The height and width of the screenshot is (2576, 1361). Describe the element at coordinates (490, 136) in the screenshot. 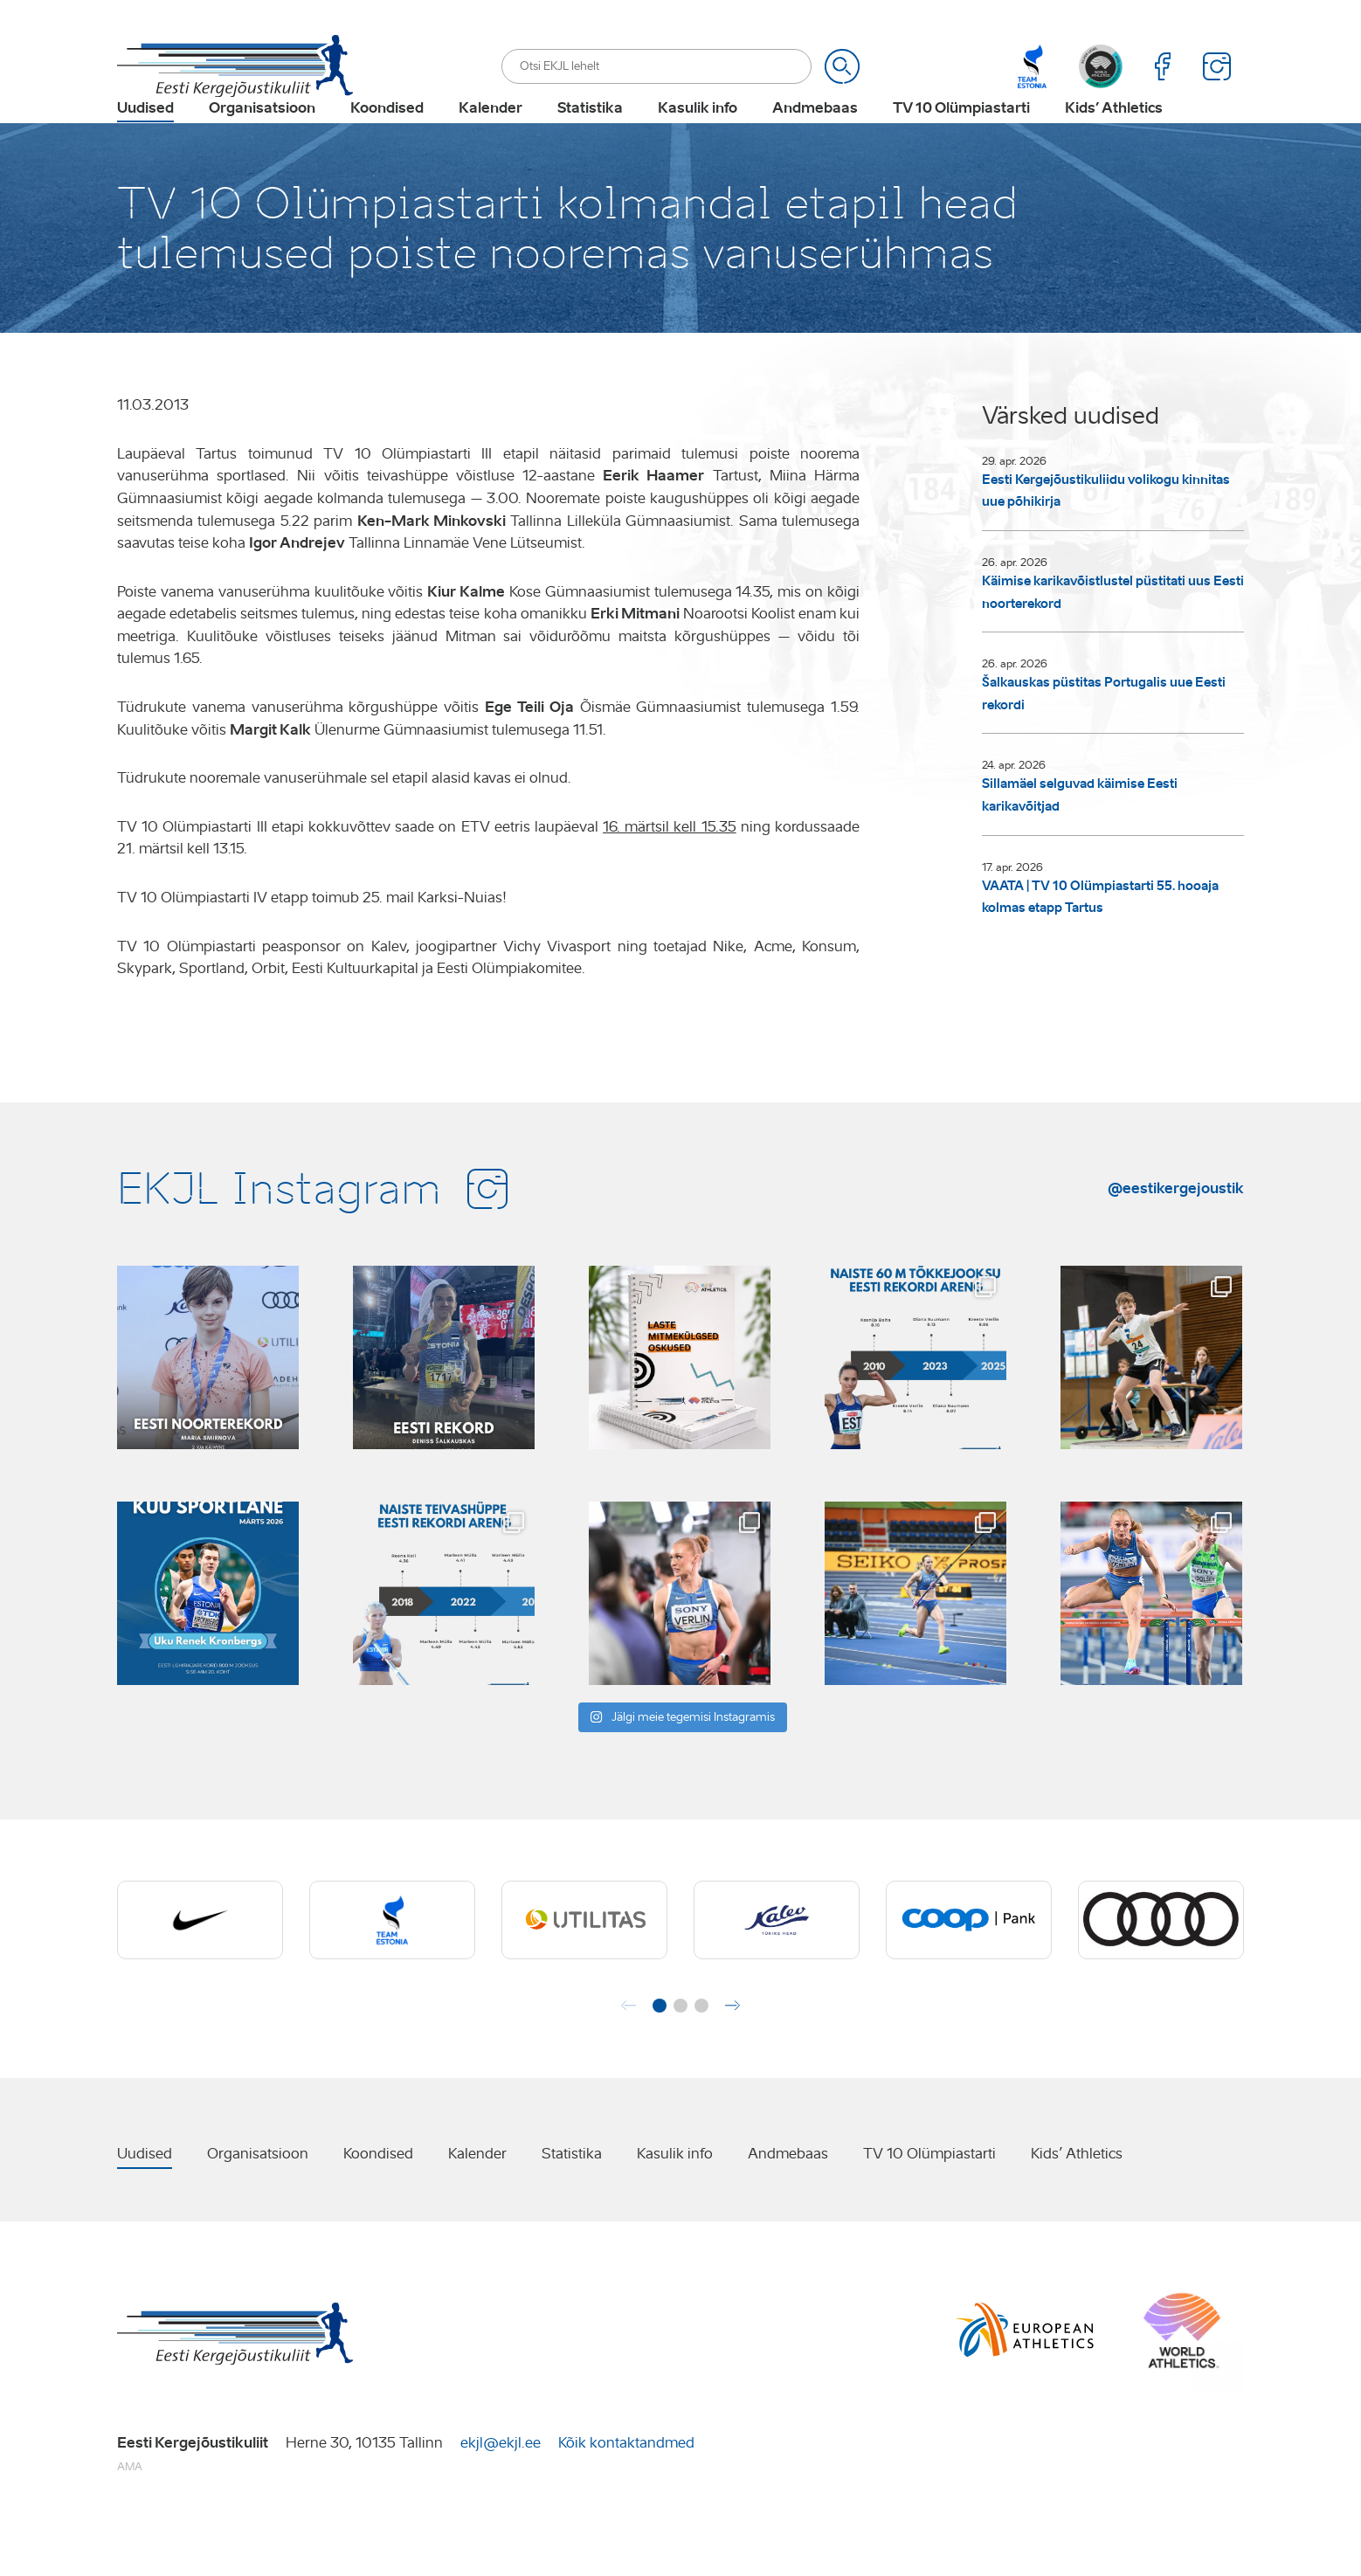

I see `Kalender` at that location.